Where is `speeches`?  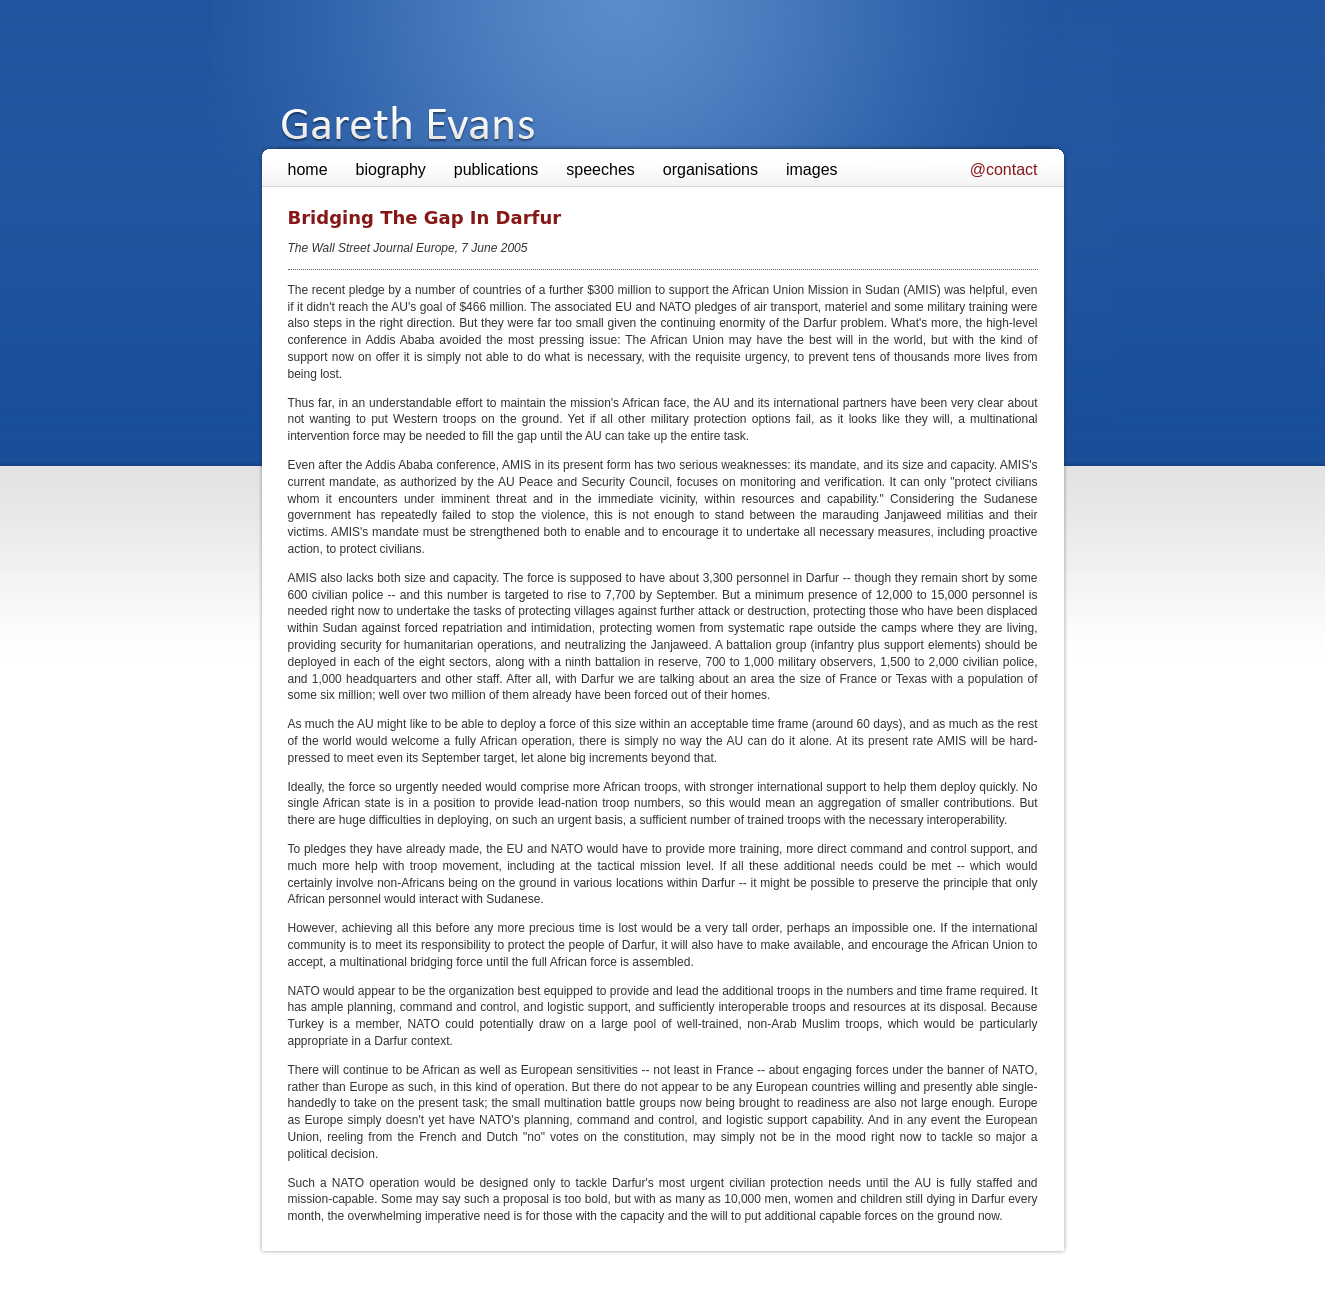
speeches is located at coordinates (600, 169).